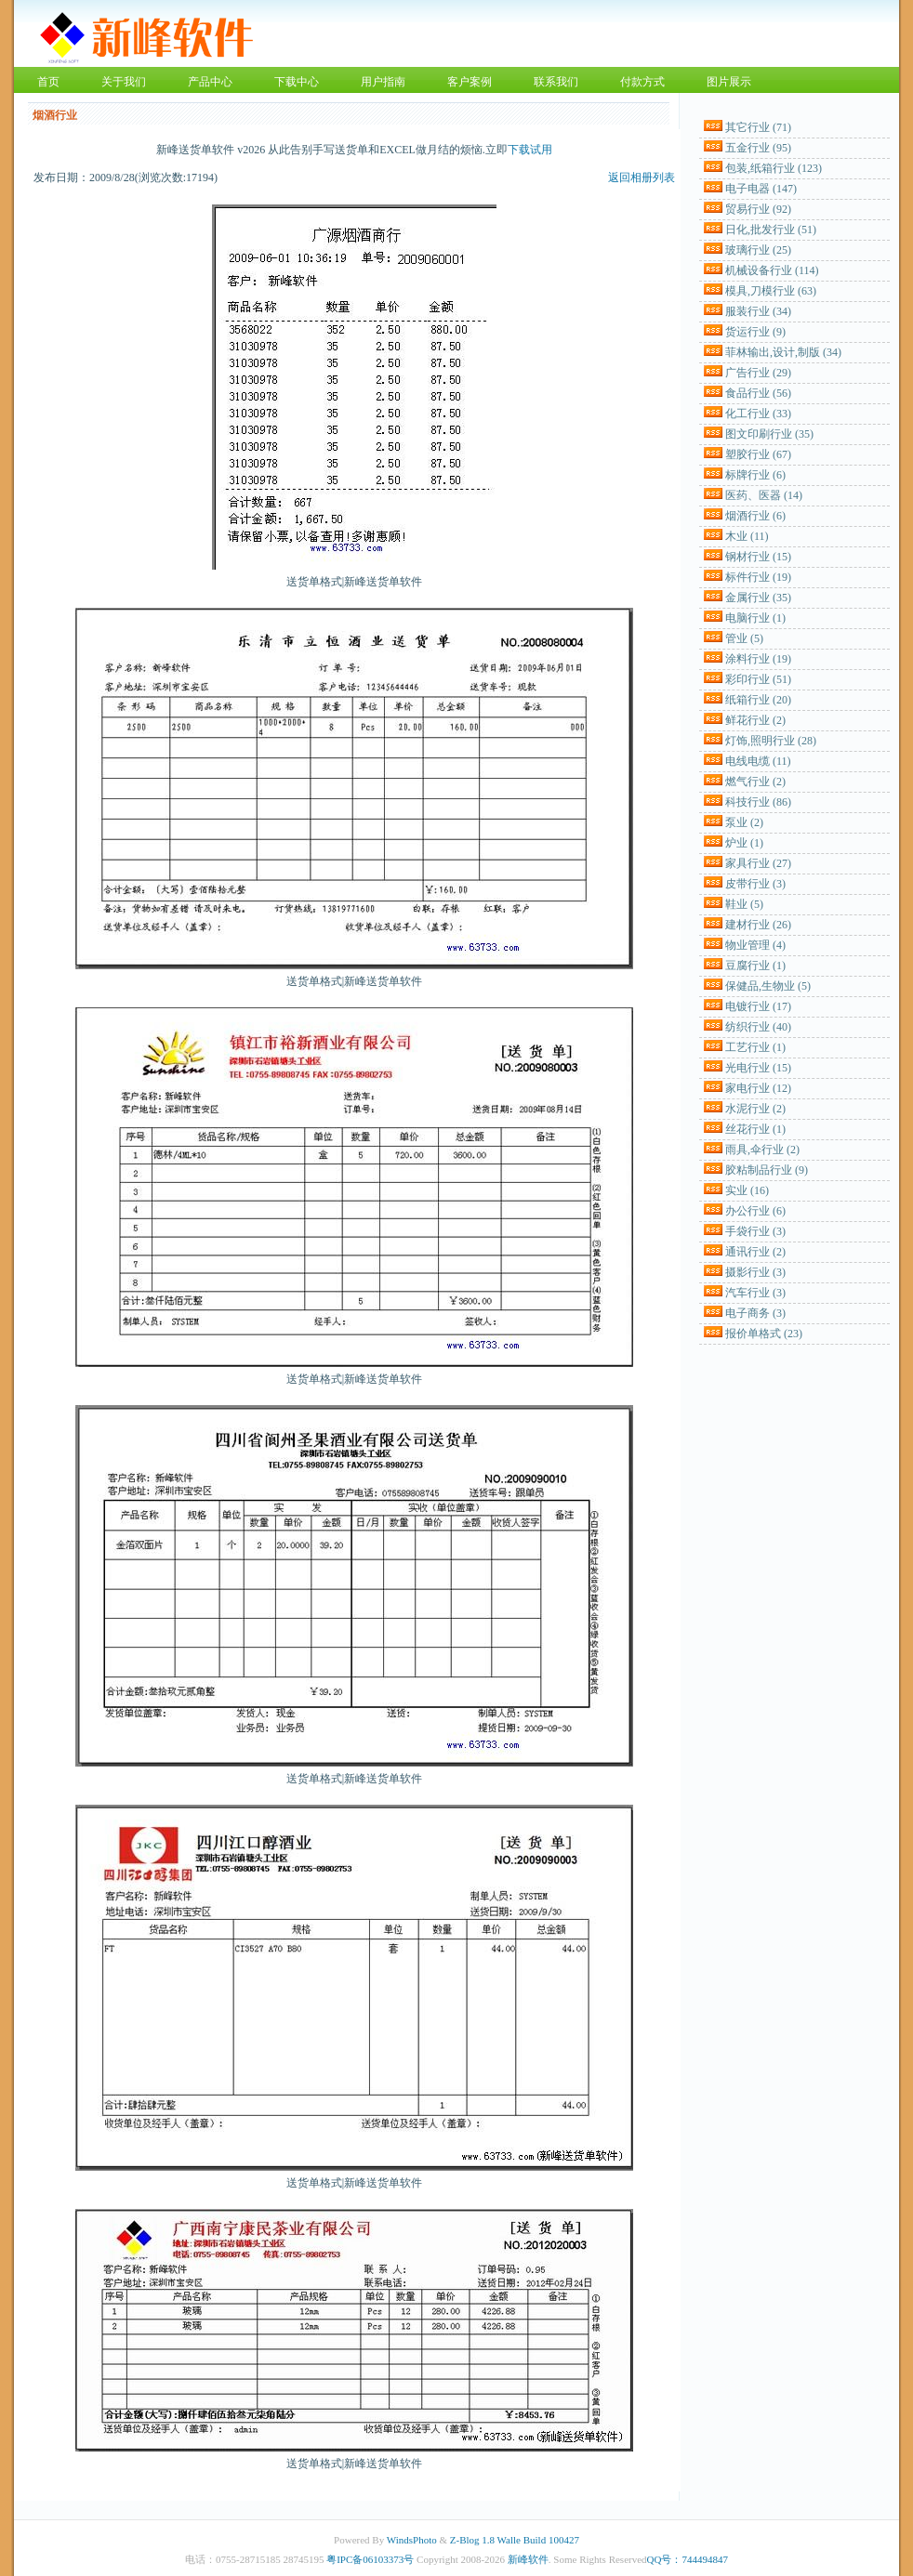  Describe the element at coordinates (758, 209) in the screenshot. I see `贸易行业` at that location.